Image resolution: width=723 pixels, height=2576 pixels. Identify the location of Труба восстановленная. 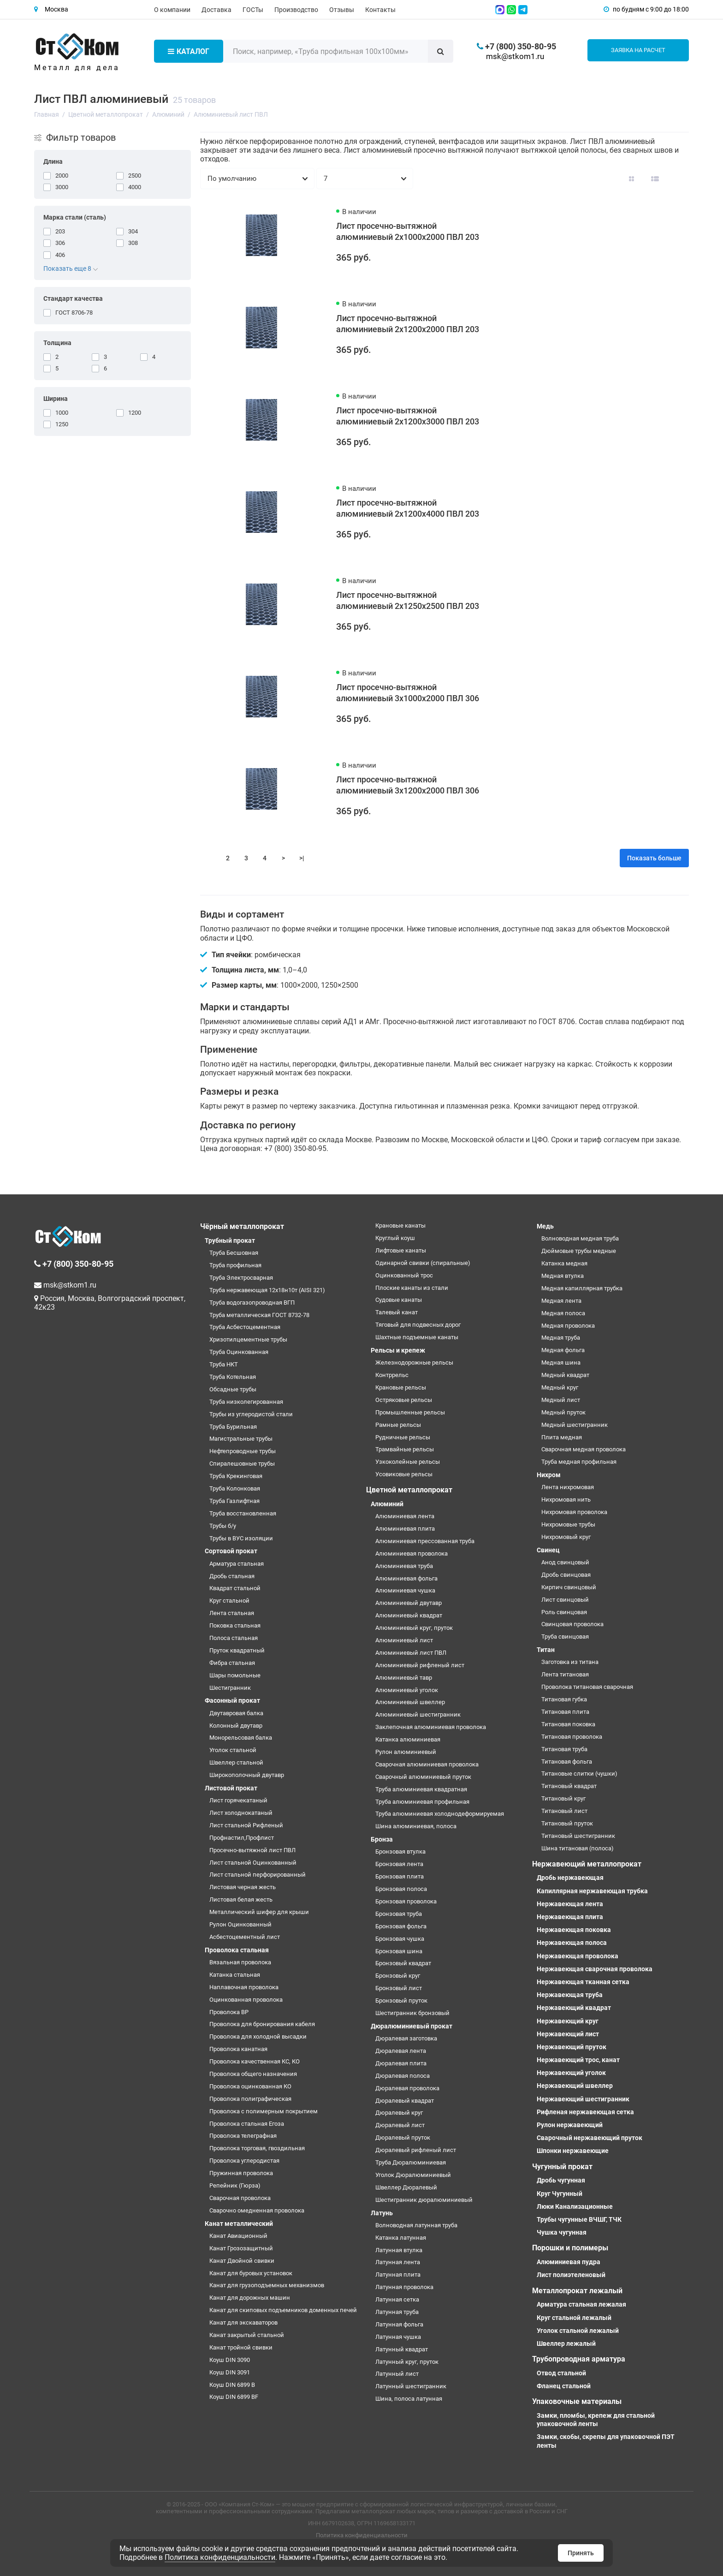
(242, 1513).